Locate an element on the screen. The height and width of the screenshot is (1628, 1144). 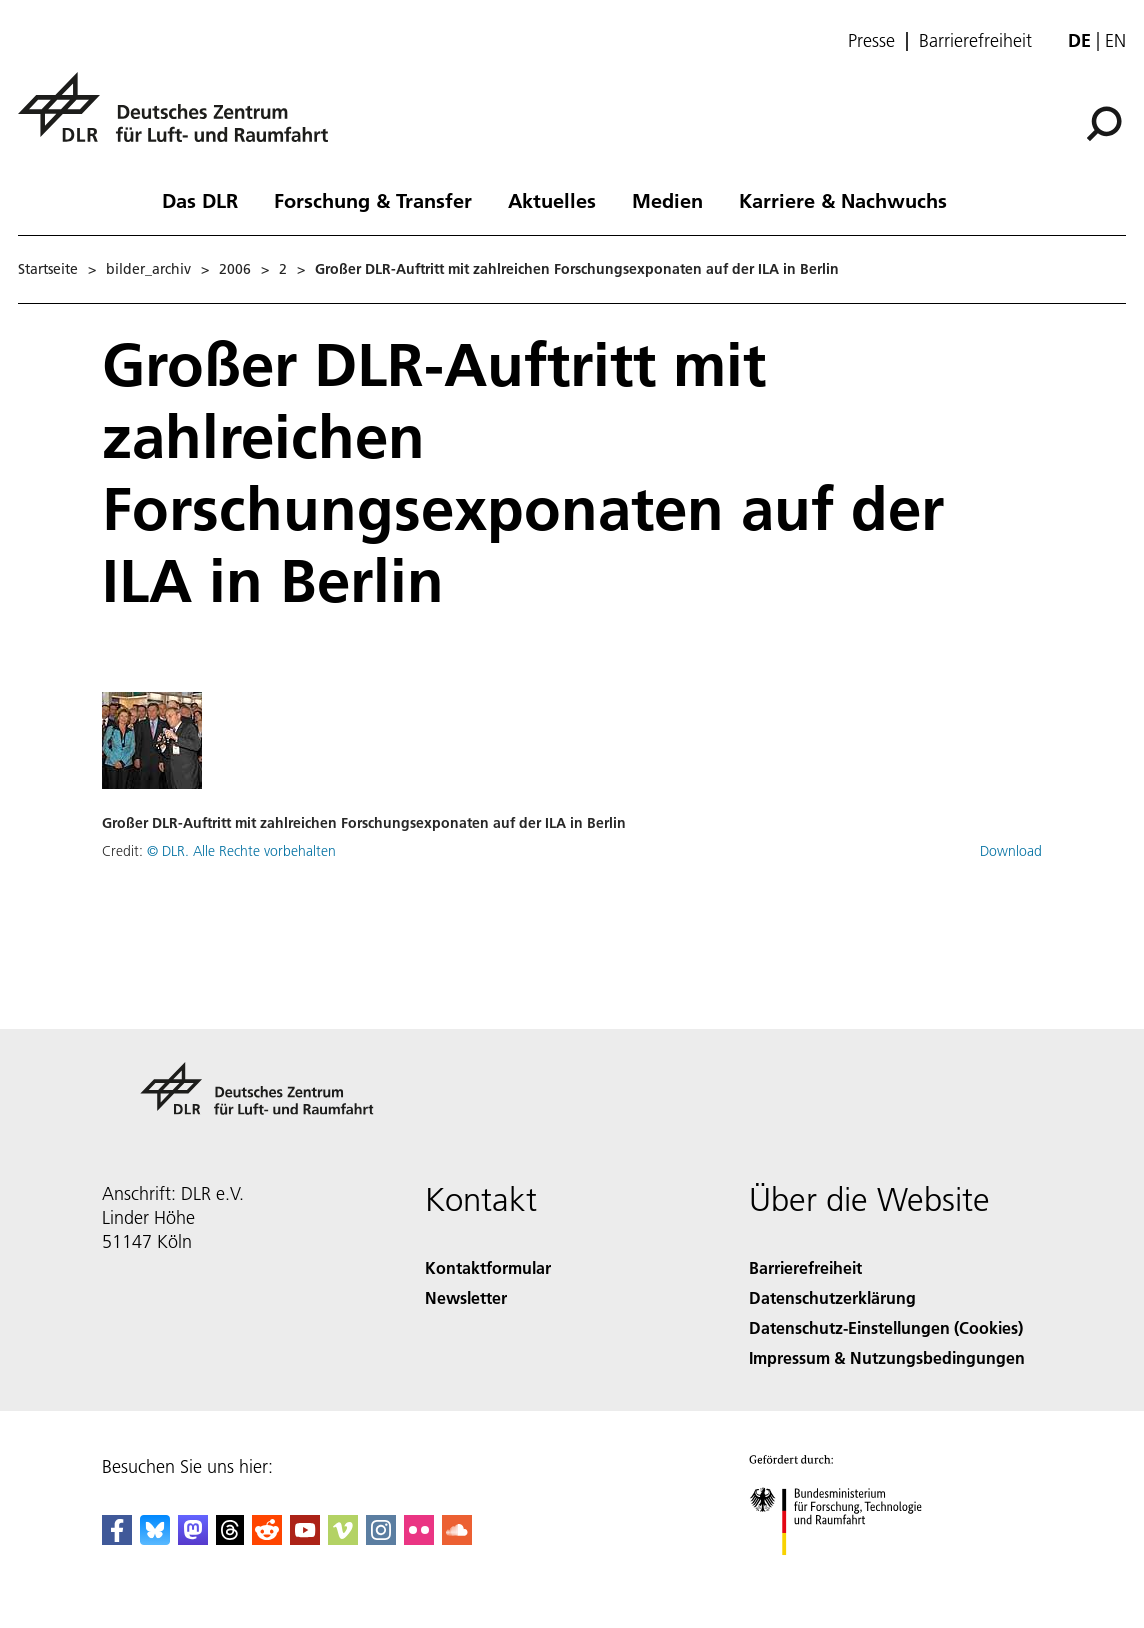
Medien is located at coordinates (667, 200).